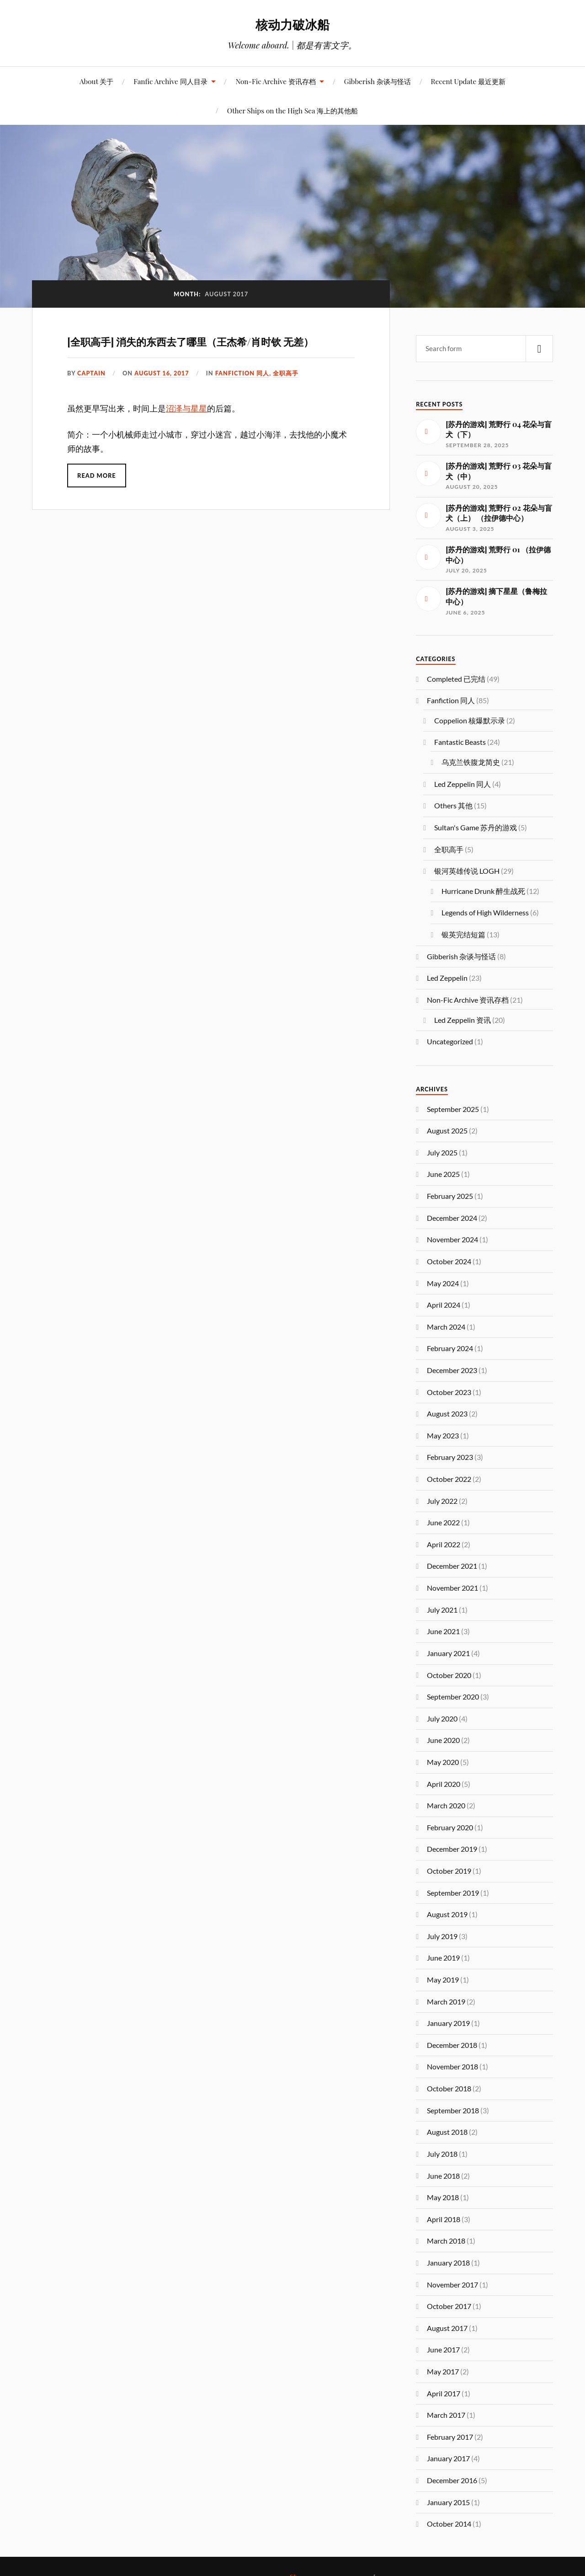  What do you see at coordinates (450, 2436) in the screenshot?
I see `February 2017` at bounding box center [450, 2436].